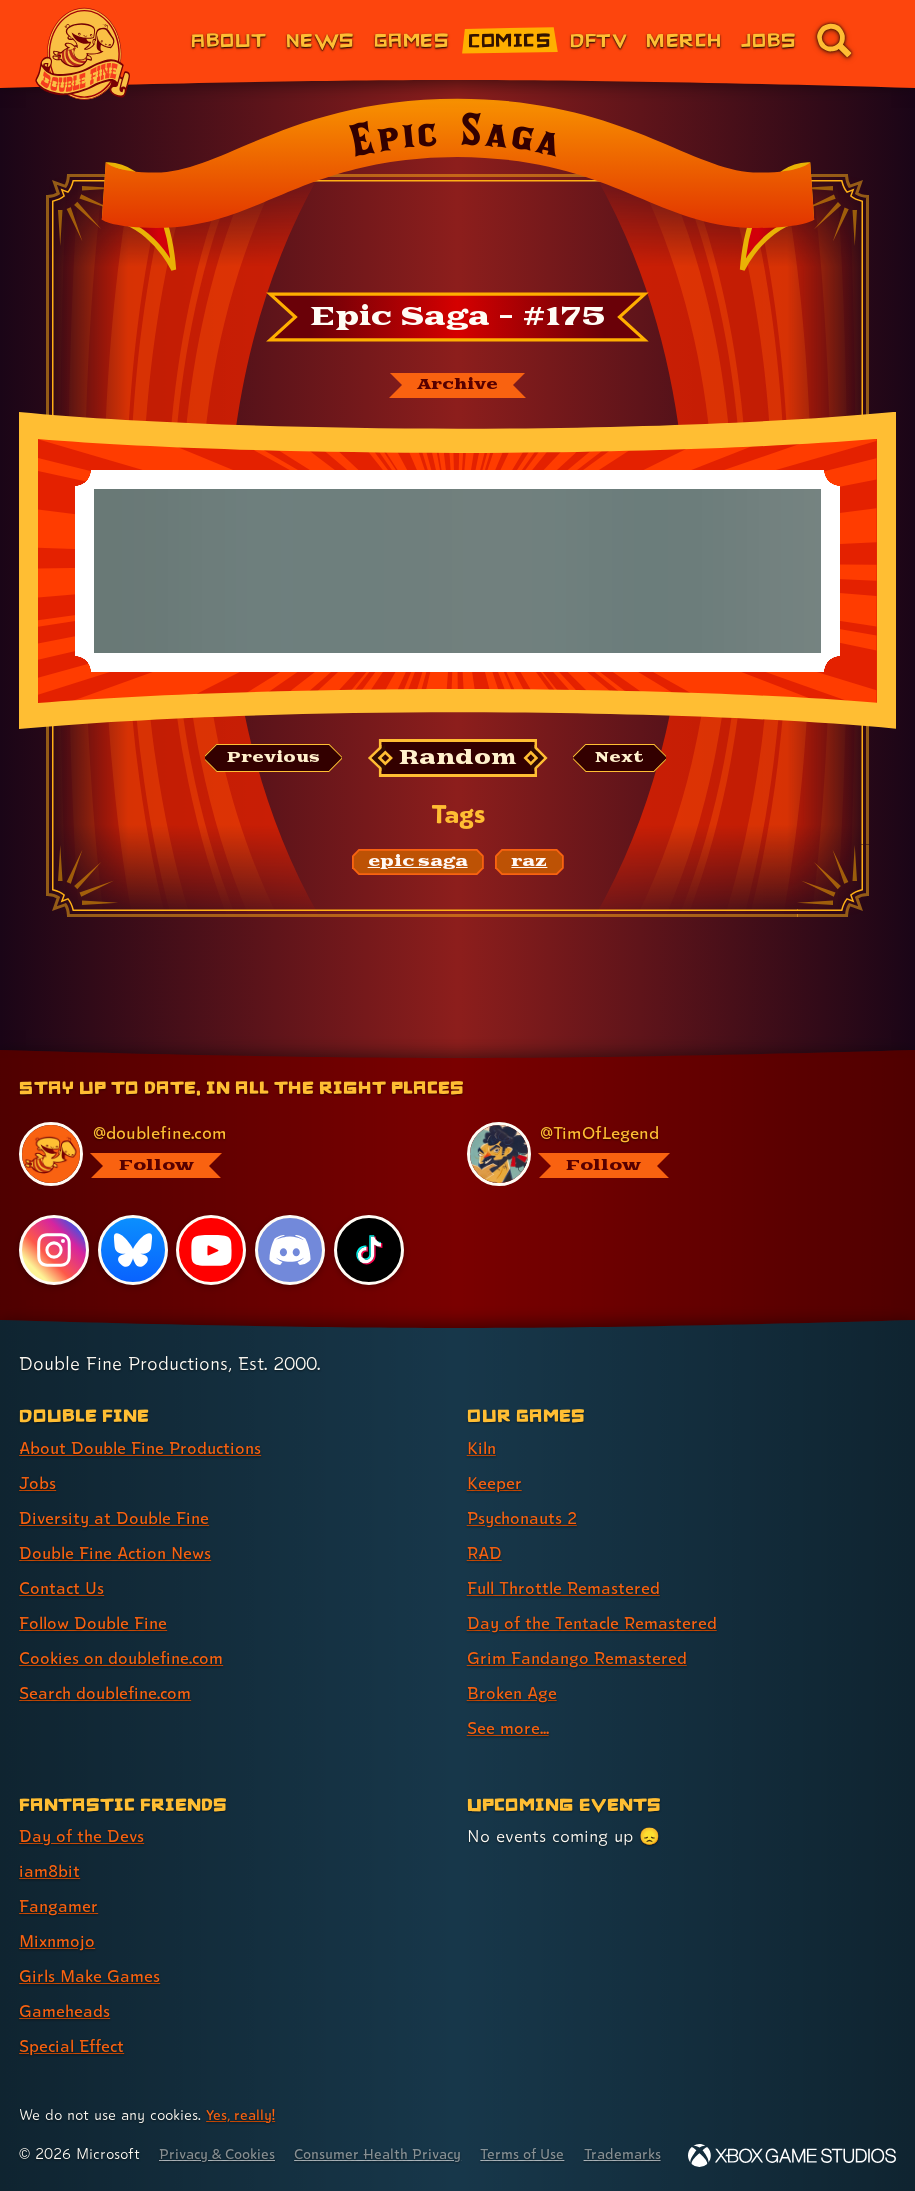 The width and height of the screenshot is (915, 2191). What do you see at coordinates (212, 1224) in the screenshot?
I see `[YouTube, visit Double Fine's profile on YouTube]` at bounding box center [212, 1224].